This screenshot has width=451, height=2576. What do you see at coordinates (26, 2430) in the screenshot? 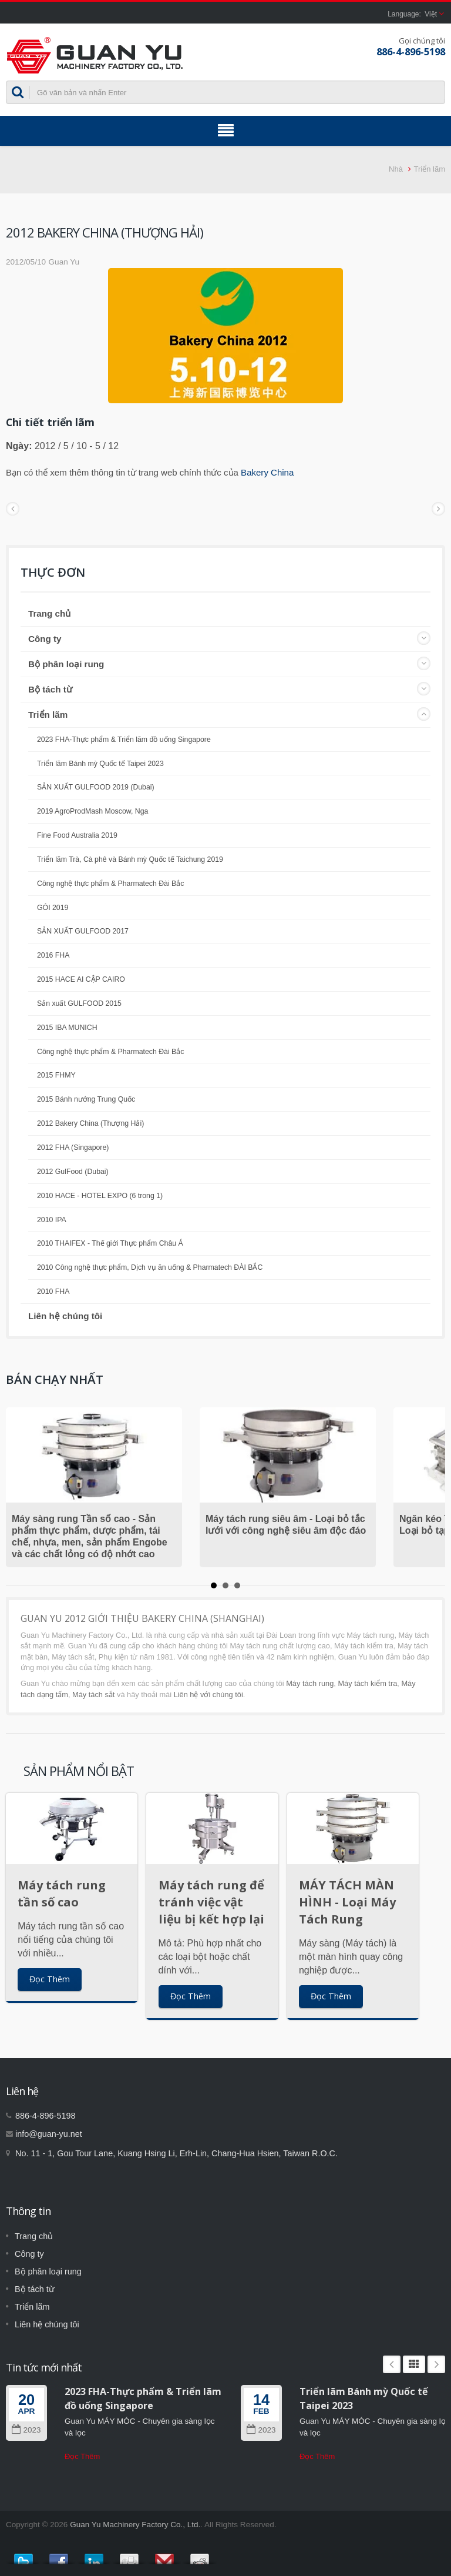
I see `2023` at bounding box center [26, 2430].